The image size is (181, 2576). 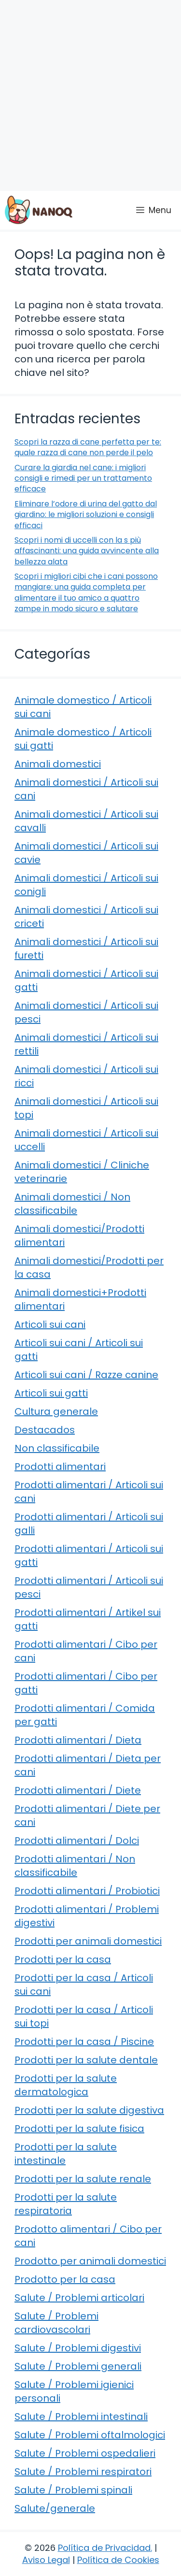 What do you see at coordinates (82, 2179) in the screenshot?
I see `Prodotti per la salute renale` at bounding box center [82, 2179].